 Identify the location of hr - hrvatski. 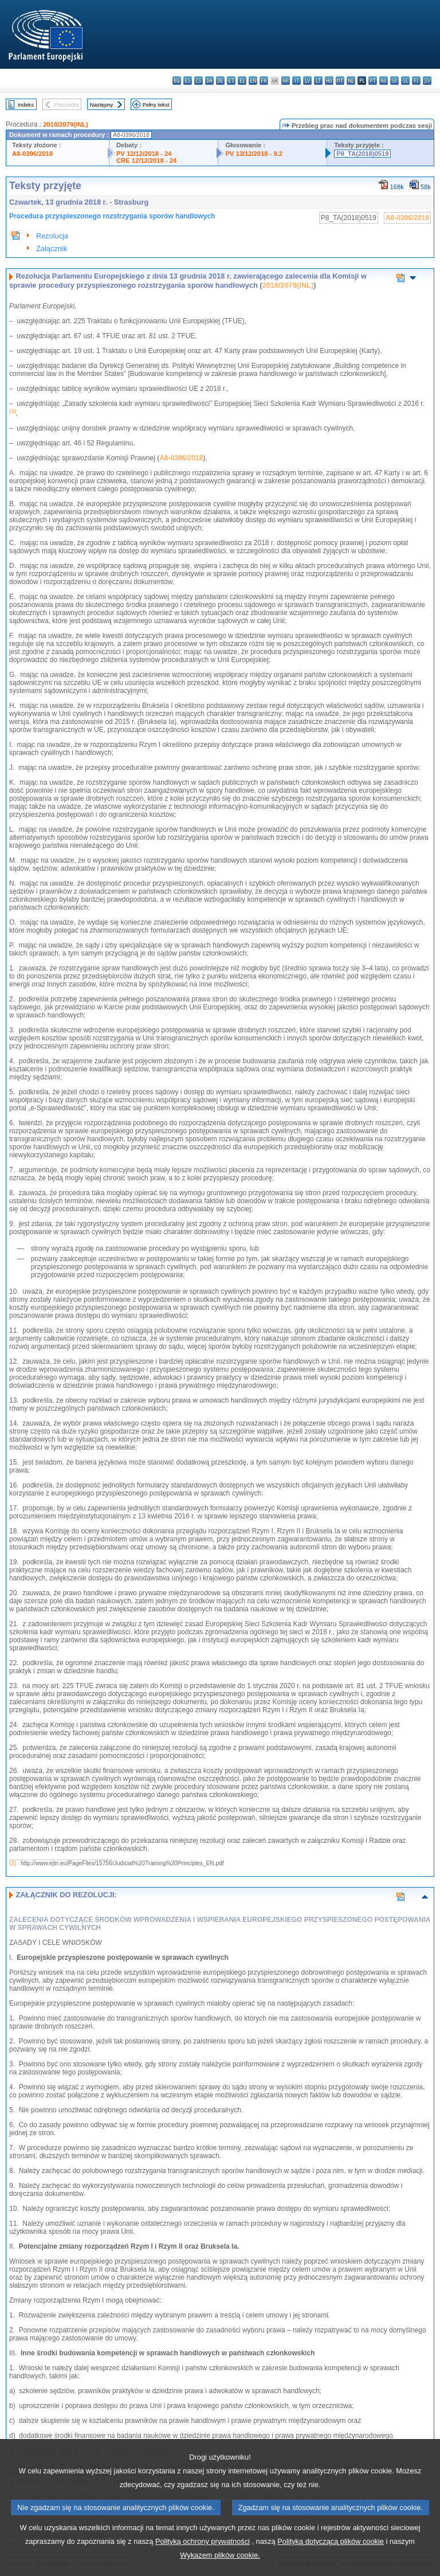
(285, 80).